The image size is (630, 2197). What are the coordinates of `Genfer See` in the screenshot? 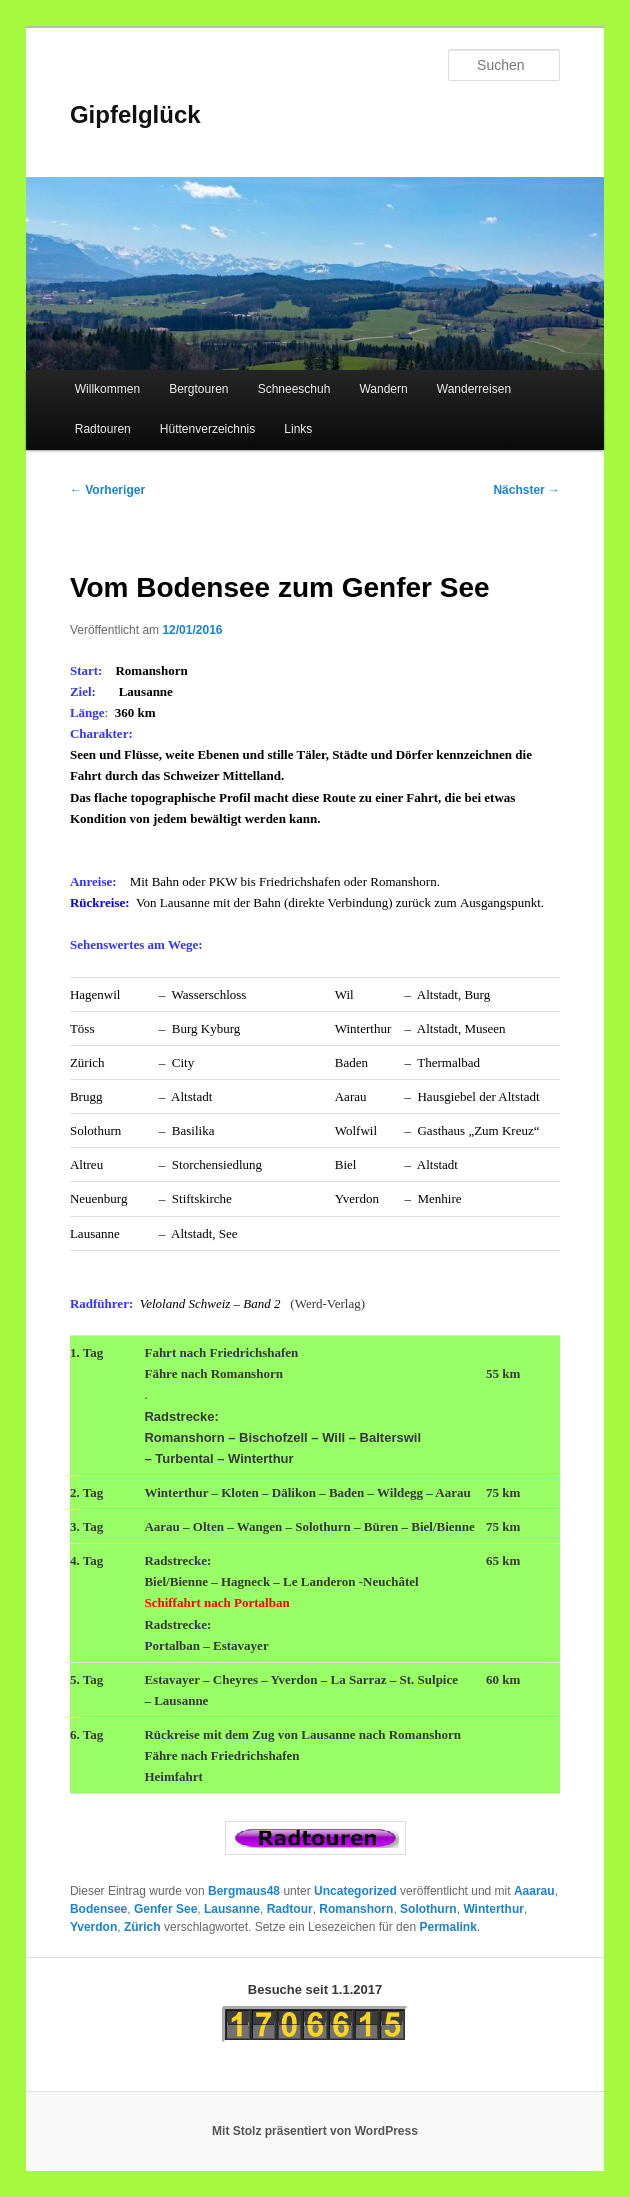 It's located at (165, 1909).